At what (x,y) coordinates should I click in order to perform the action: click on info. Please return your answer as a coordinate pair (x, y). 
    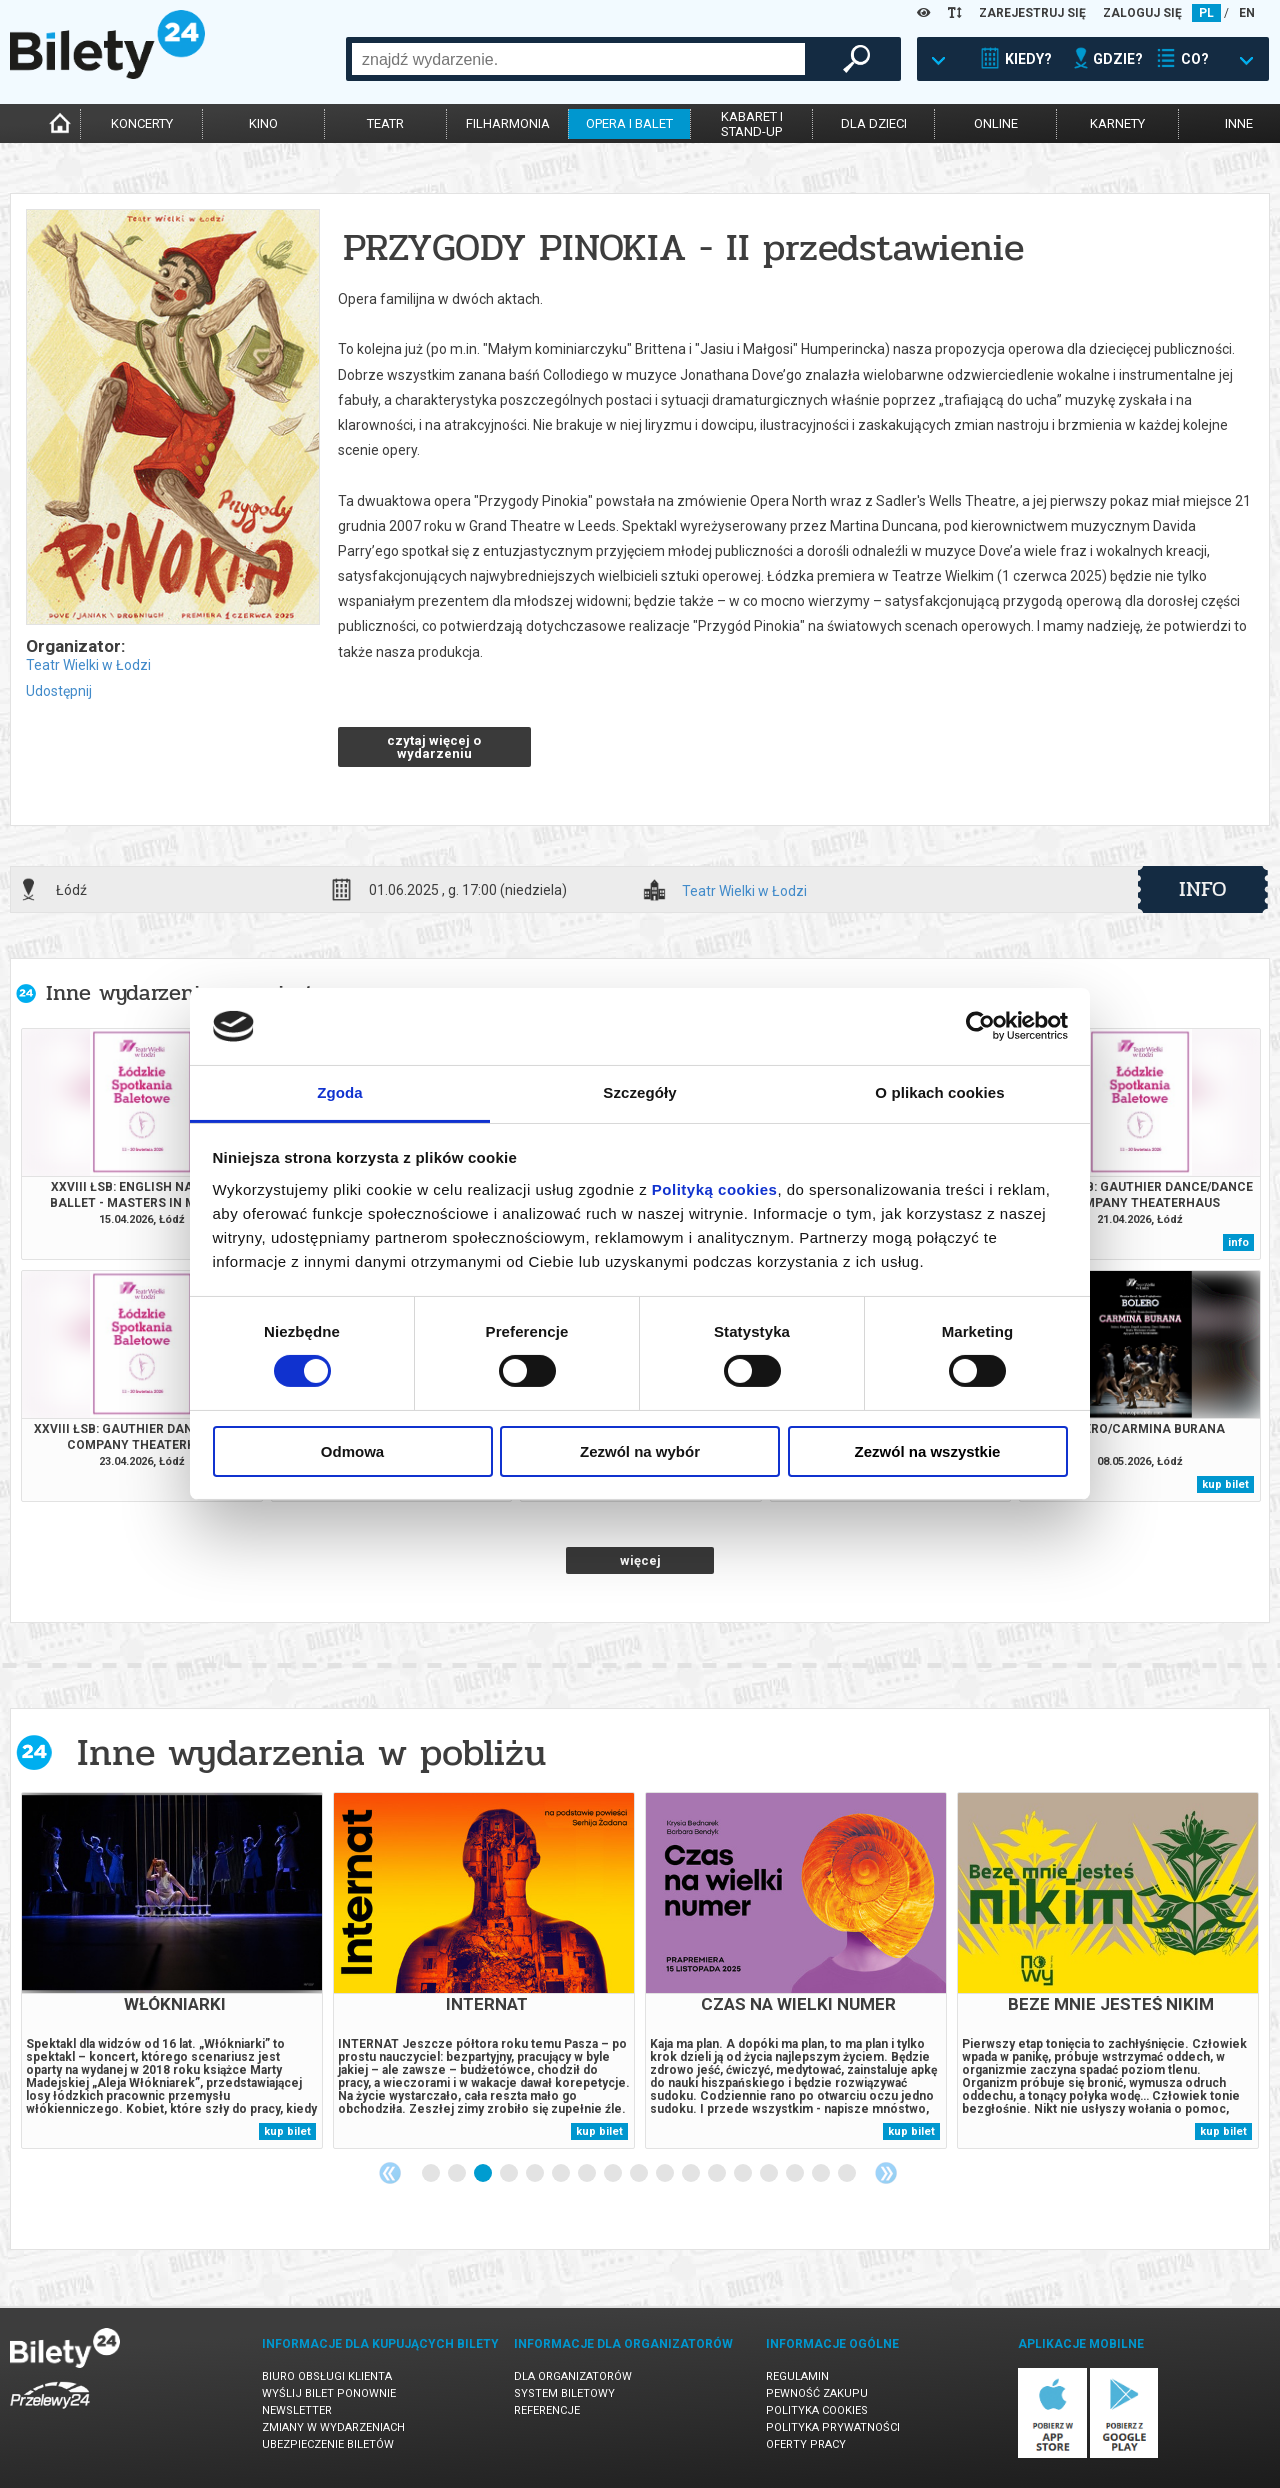
    Looking at the image, I should click on (1203, 889).